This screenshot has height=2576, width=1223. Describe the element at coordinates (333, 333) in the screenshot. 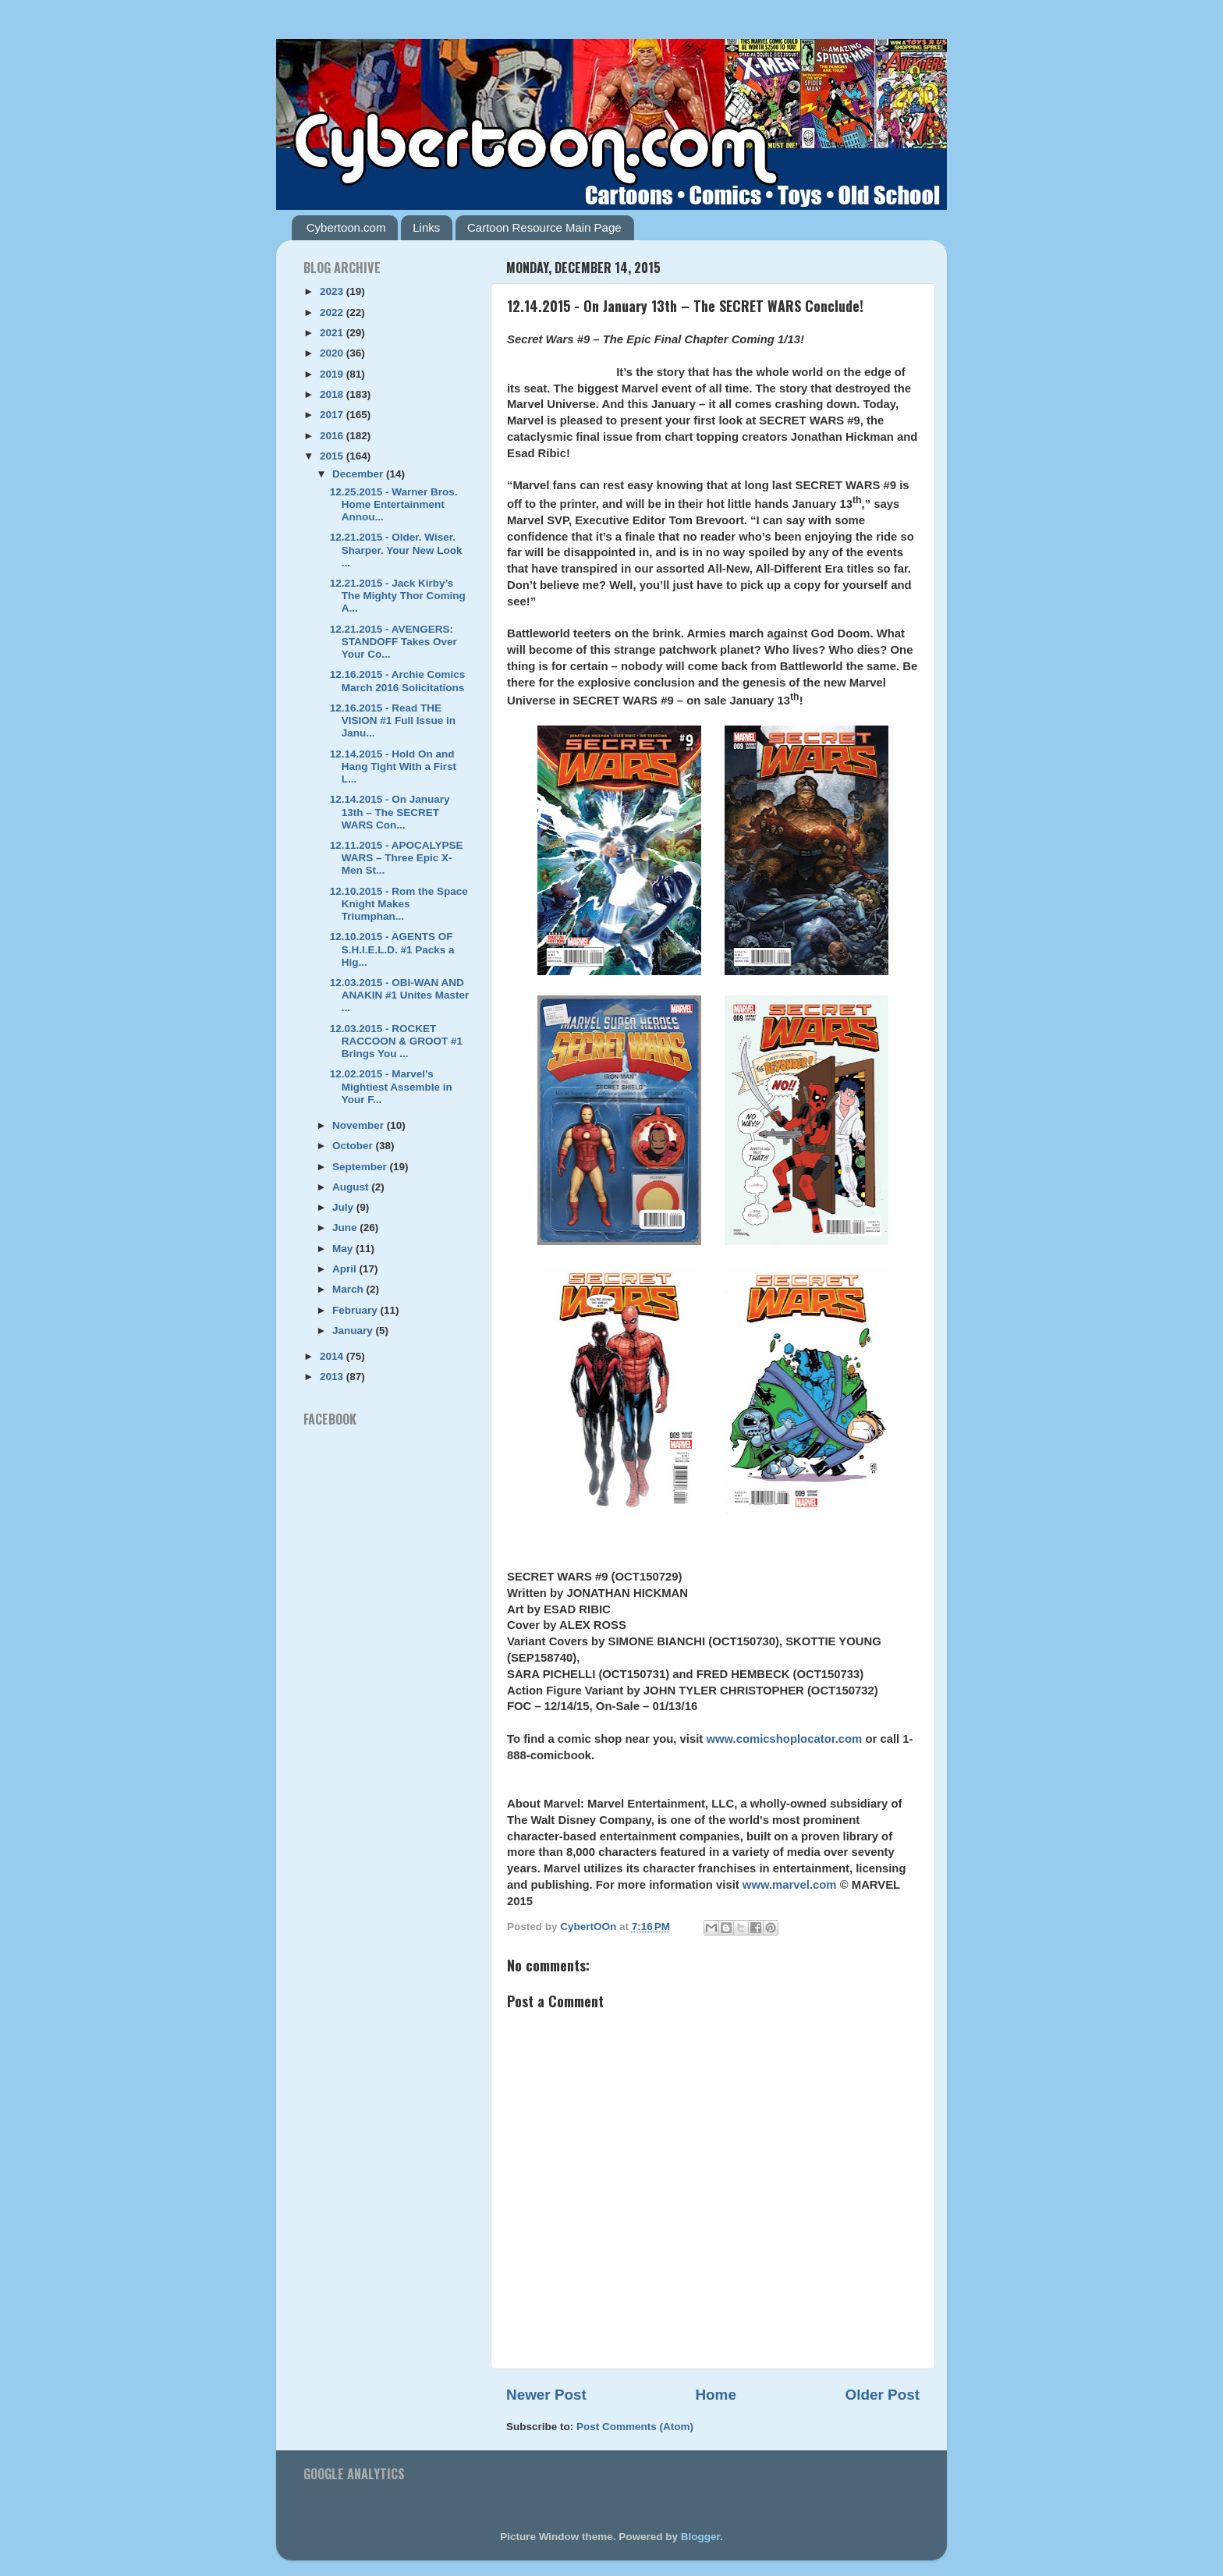

I see `2021` at that location.